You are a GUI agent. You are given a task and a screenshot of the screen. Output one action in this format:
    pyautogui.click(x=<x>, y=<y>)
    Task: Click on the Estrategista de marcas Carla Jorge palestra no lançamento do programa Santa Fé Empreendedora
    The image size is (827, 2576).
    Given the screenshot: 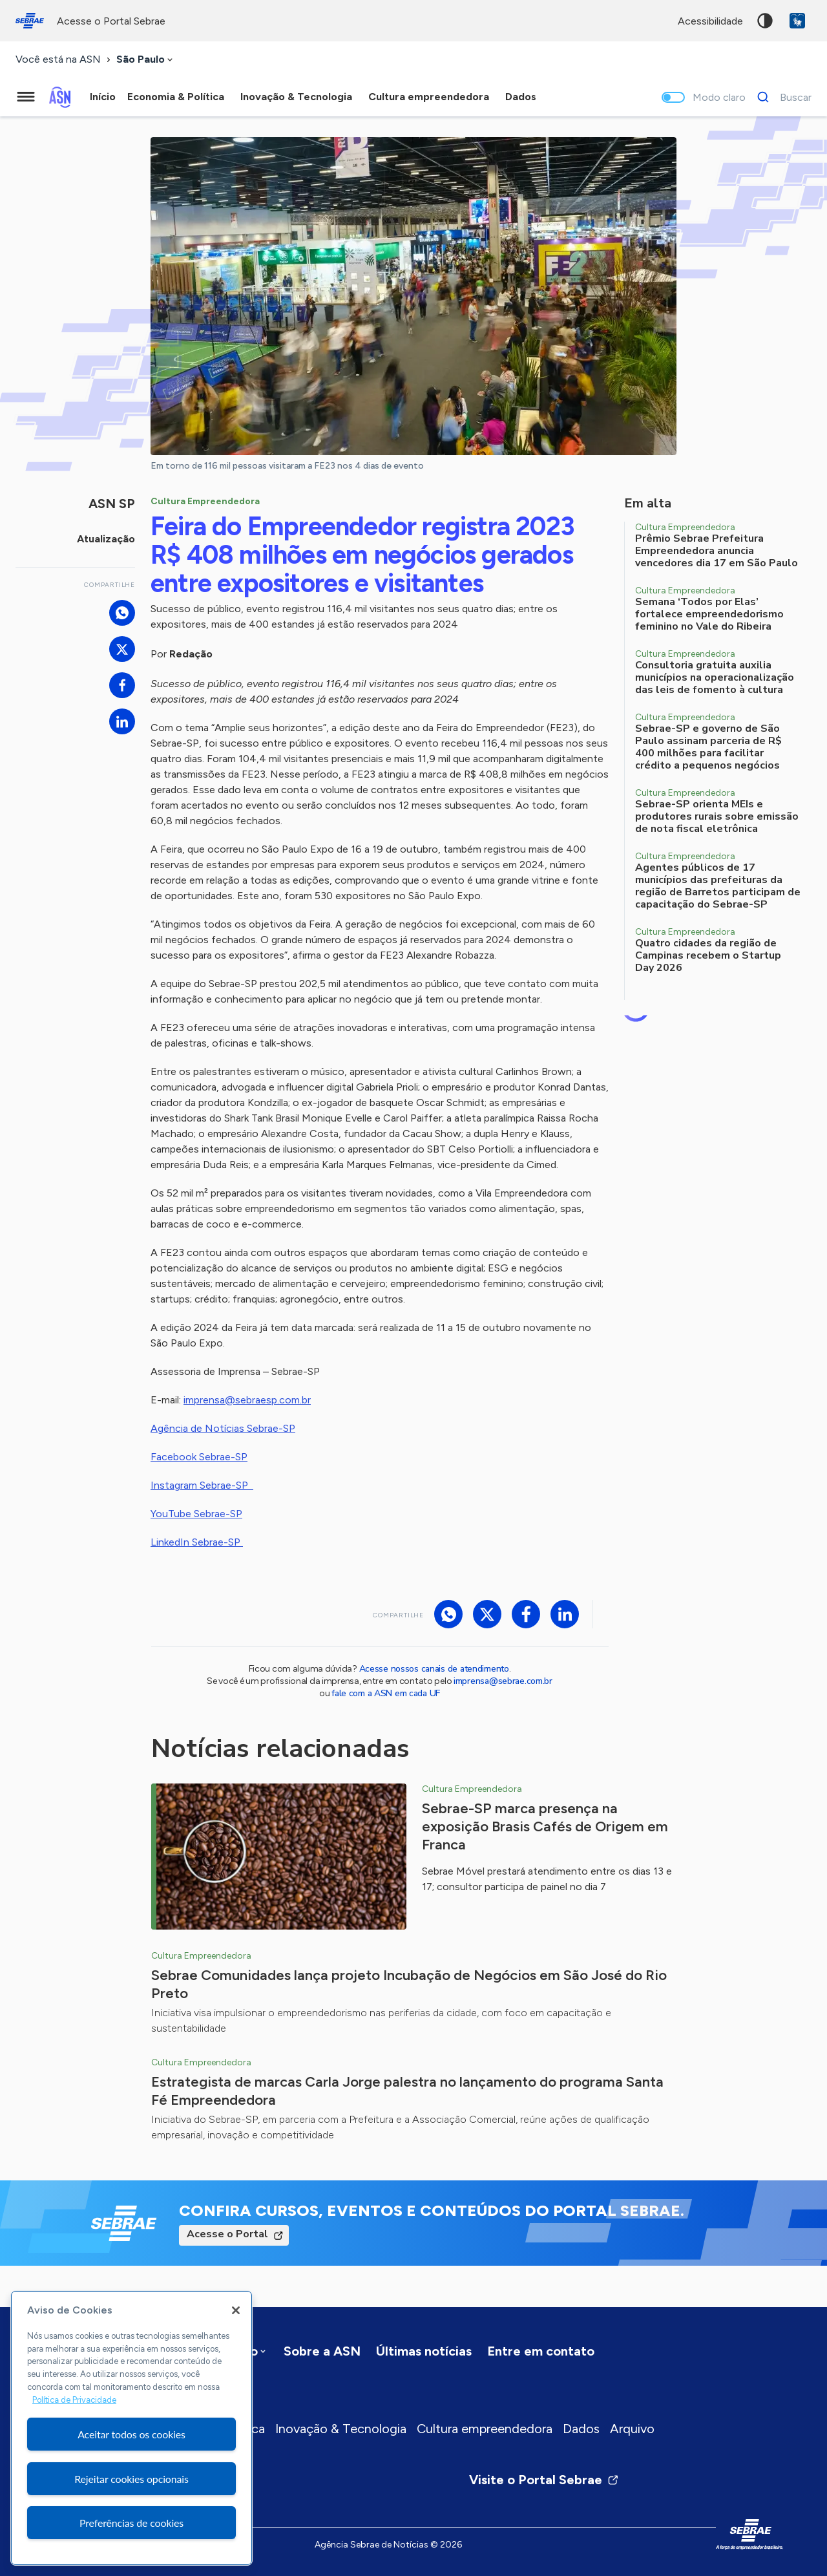 What is the action you would take?
    pyautogui.click(x=407, y=2091)
    